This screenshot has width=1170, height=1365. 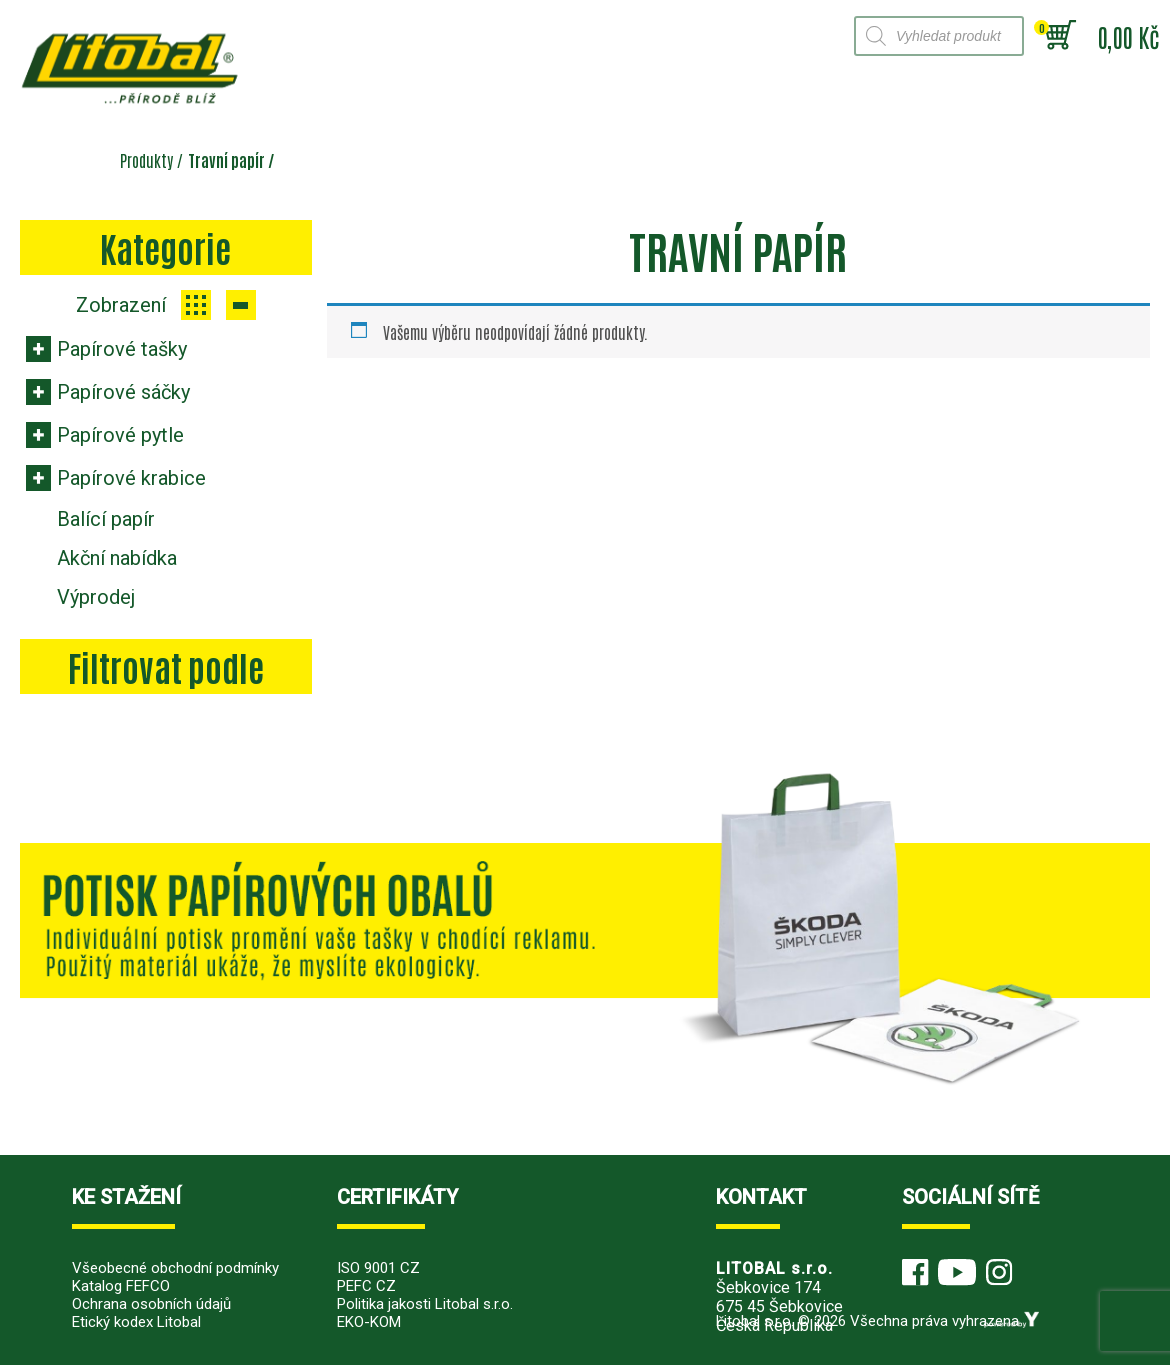 I want to click on Akční nabídka, so click(x=117, y=558).